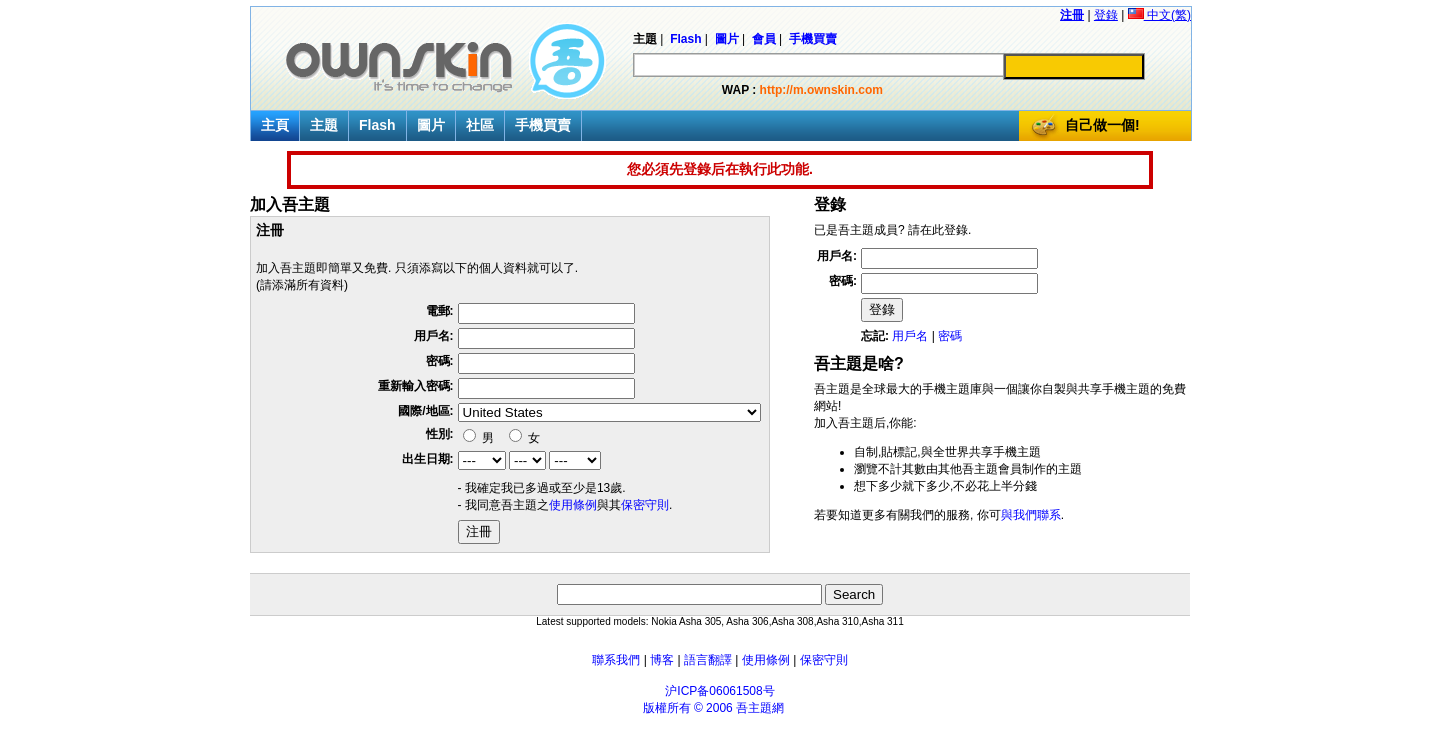  What do you see at coordinates (440, 311) in the screenshot?
I see `電郵:` at bounding box center [440, 311].